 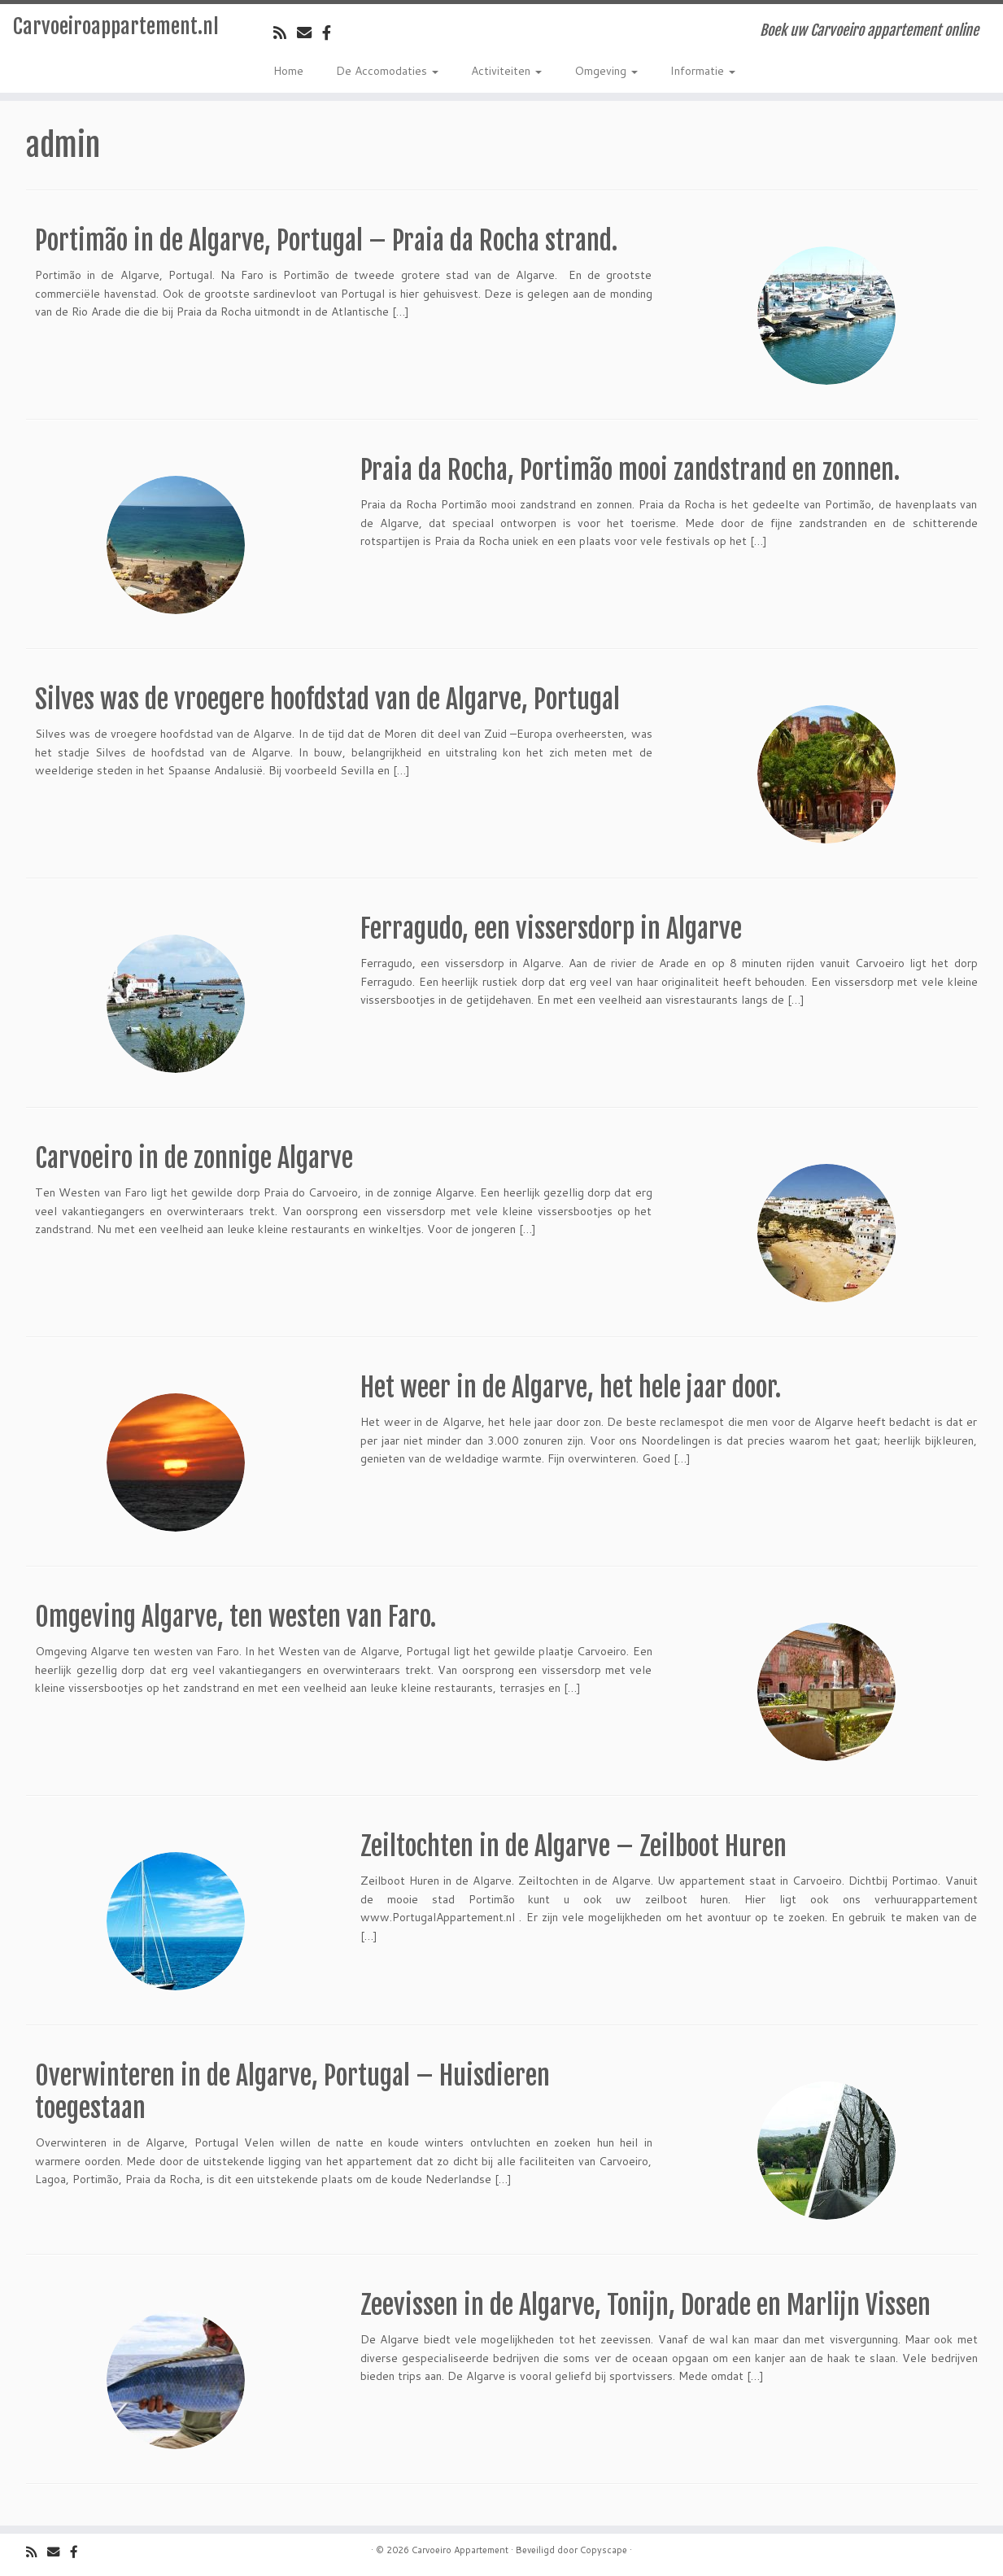 I want to click on De Accomodaties, so click(x=387, y=71).